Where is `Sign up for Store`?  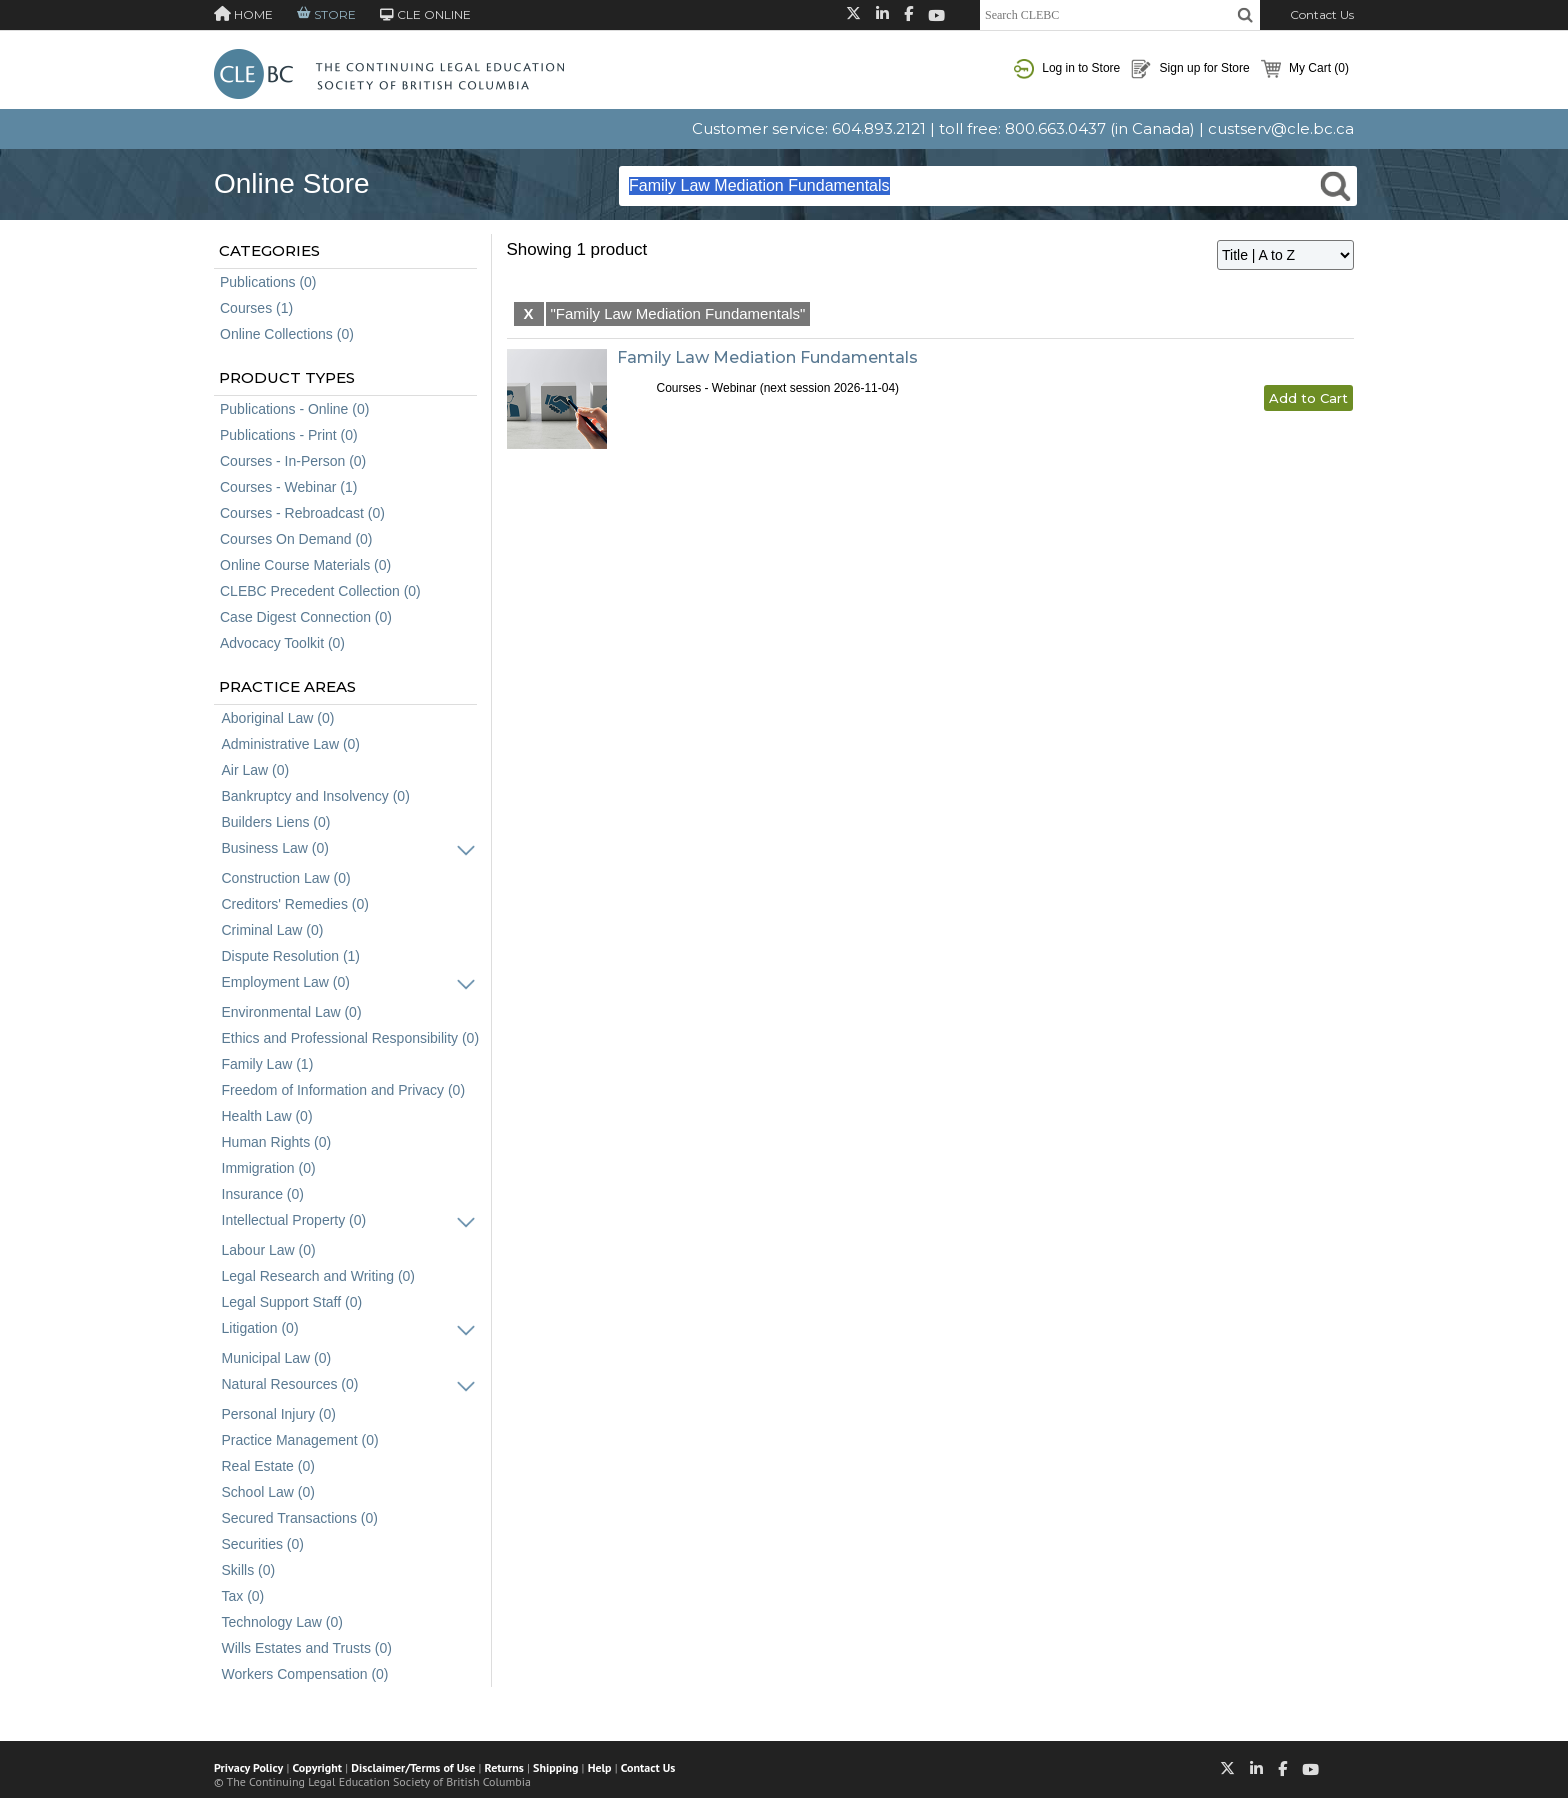
Sign up for Store is located at coordinates (1190, 69).